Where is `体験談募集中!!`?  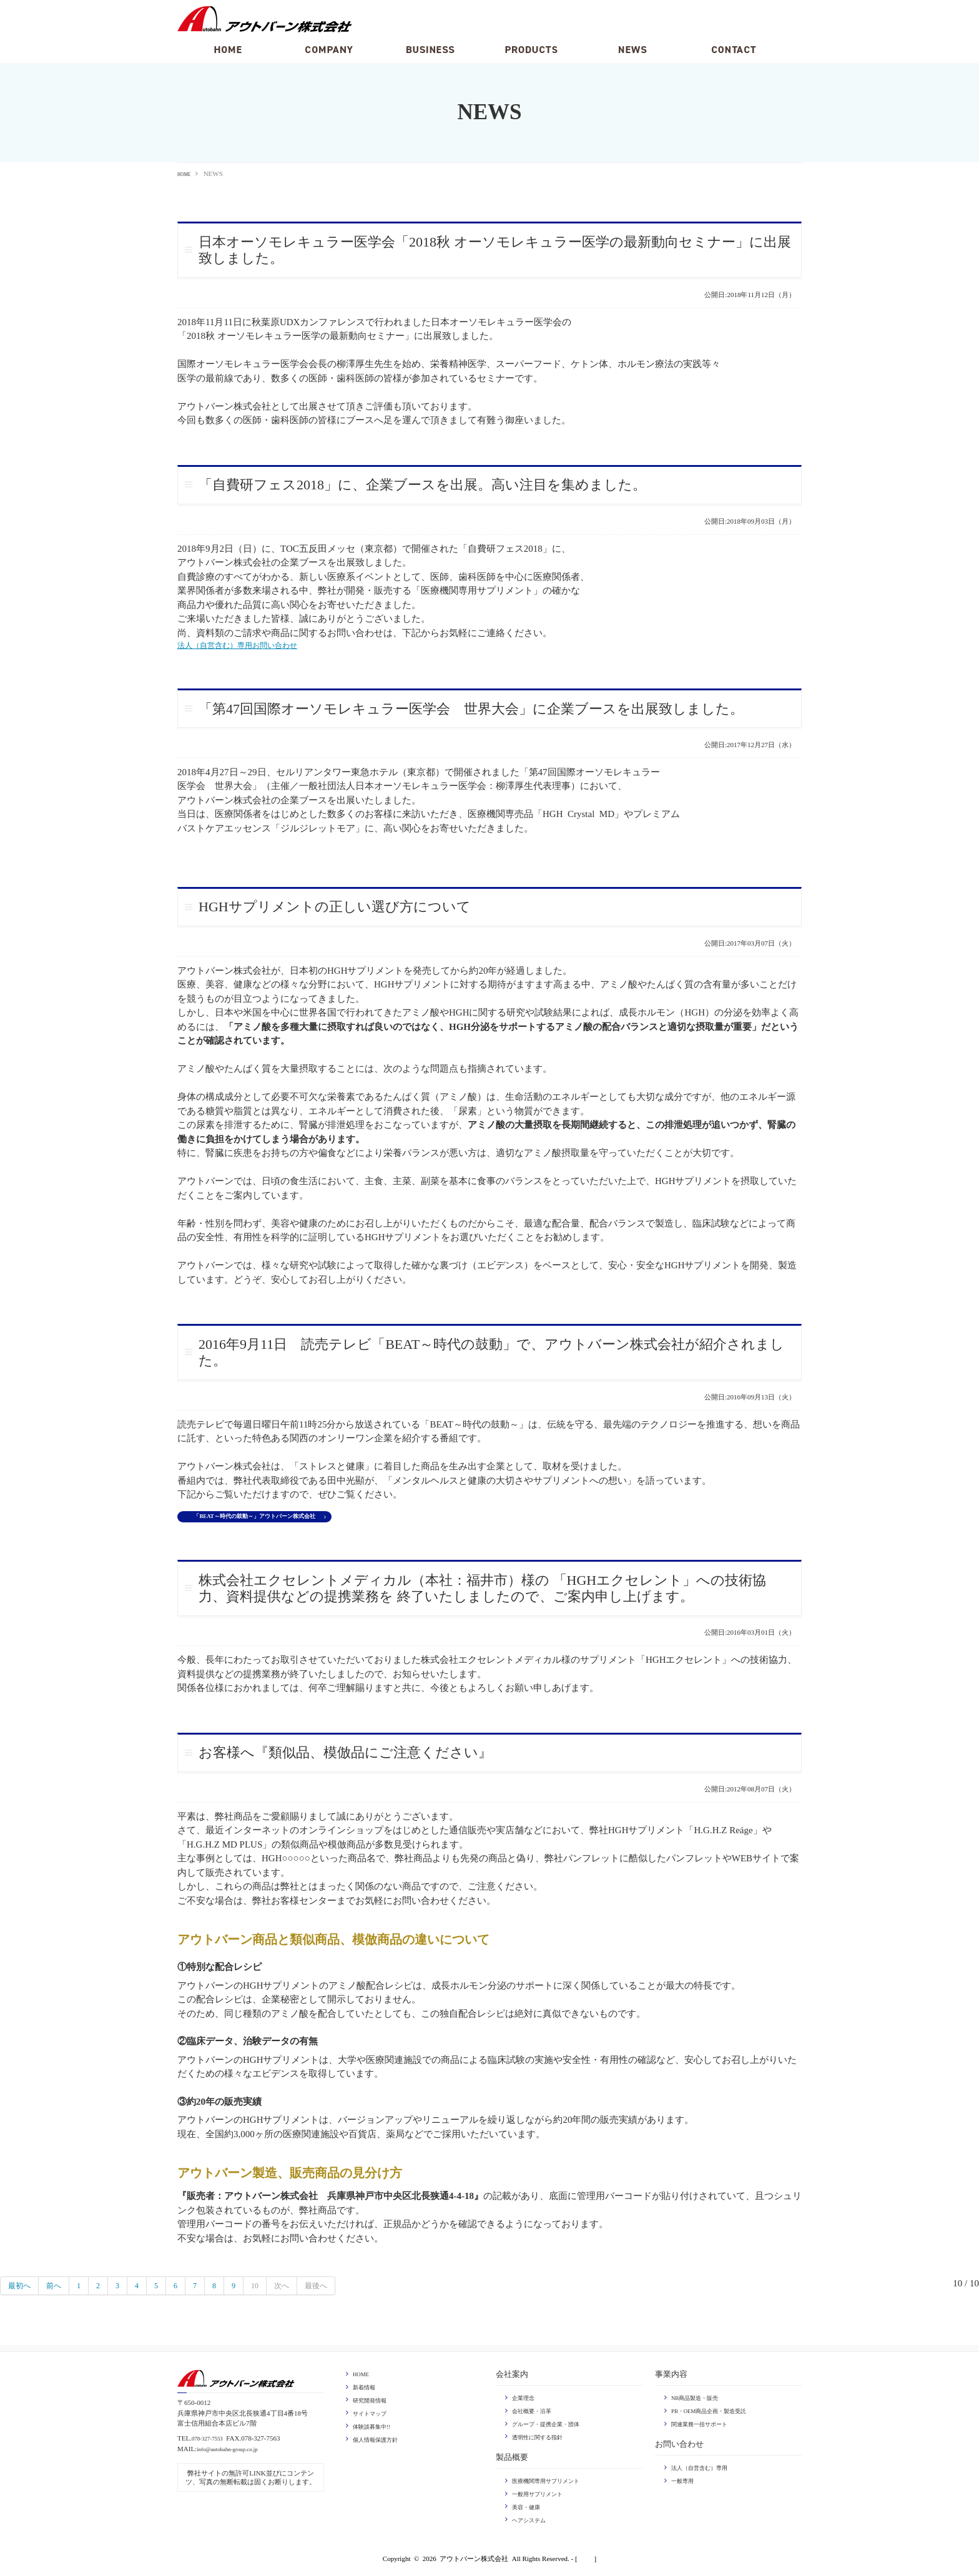 体験談募集中!! is located at coordinates (375, 2430).